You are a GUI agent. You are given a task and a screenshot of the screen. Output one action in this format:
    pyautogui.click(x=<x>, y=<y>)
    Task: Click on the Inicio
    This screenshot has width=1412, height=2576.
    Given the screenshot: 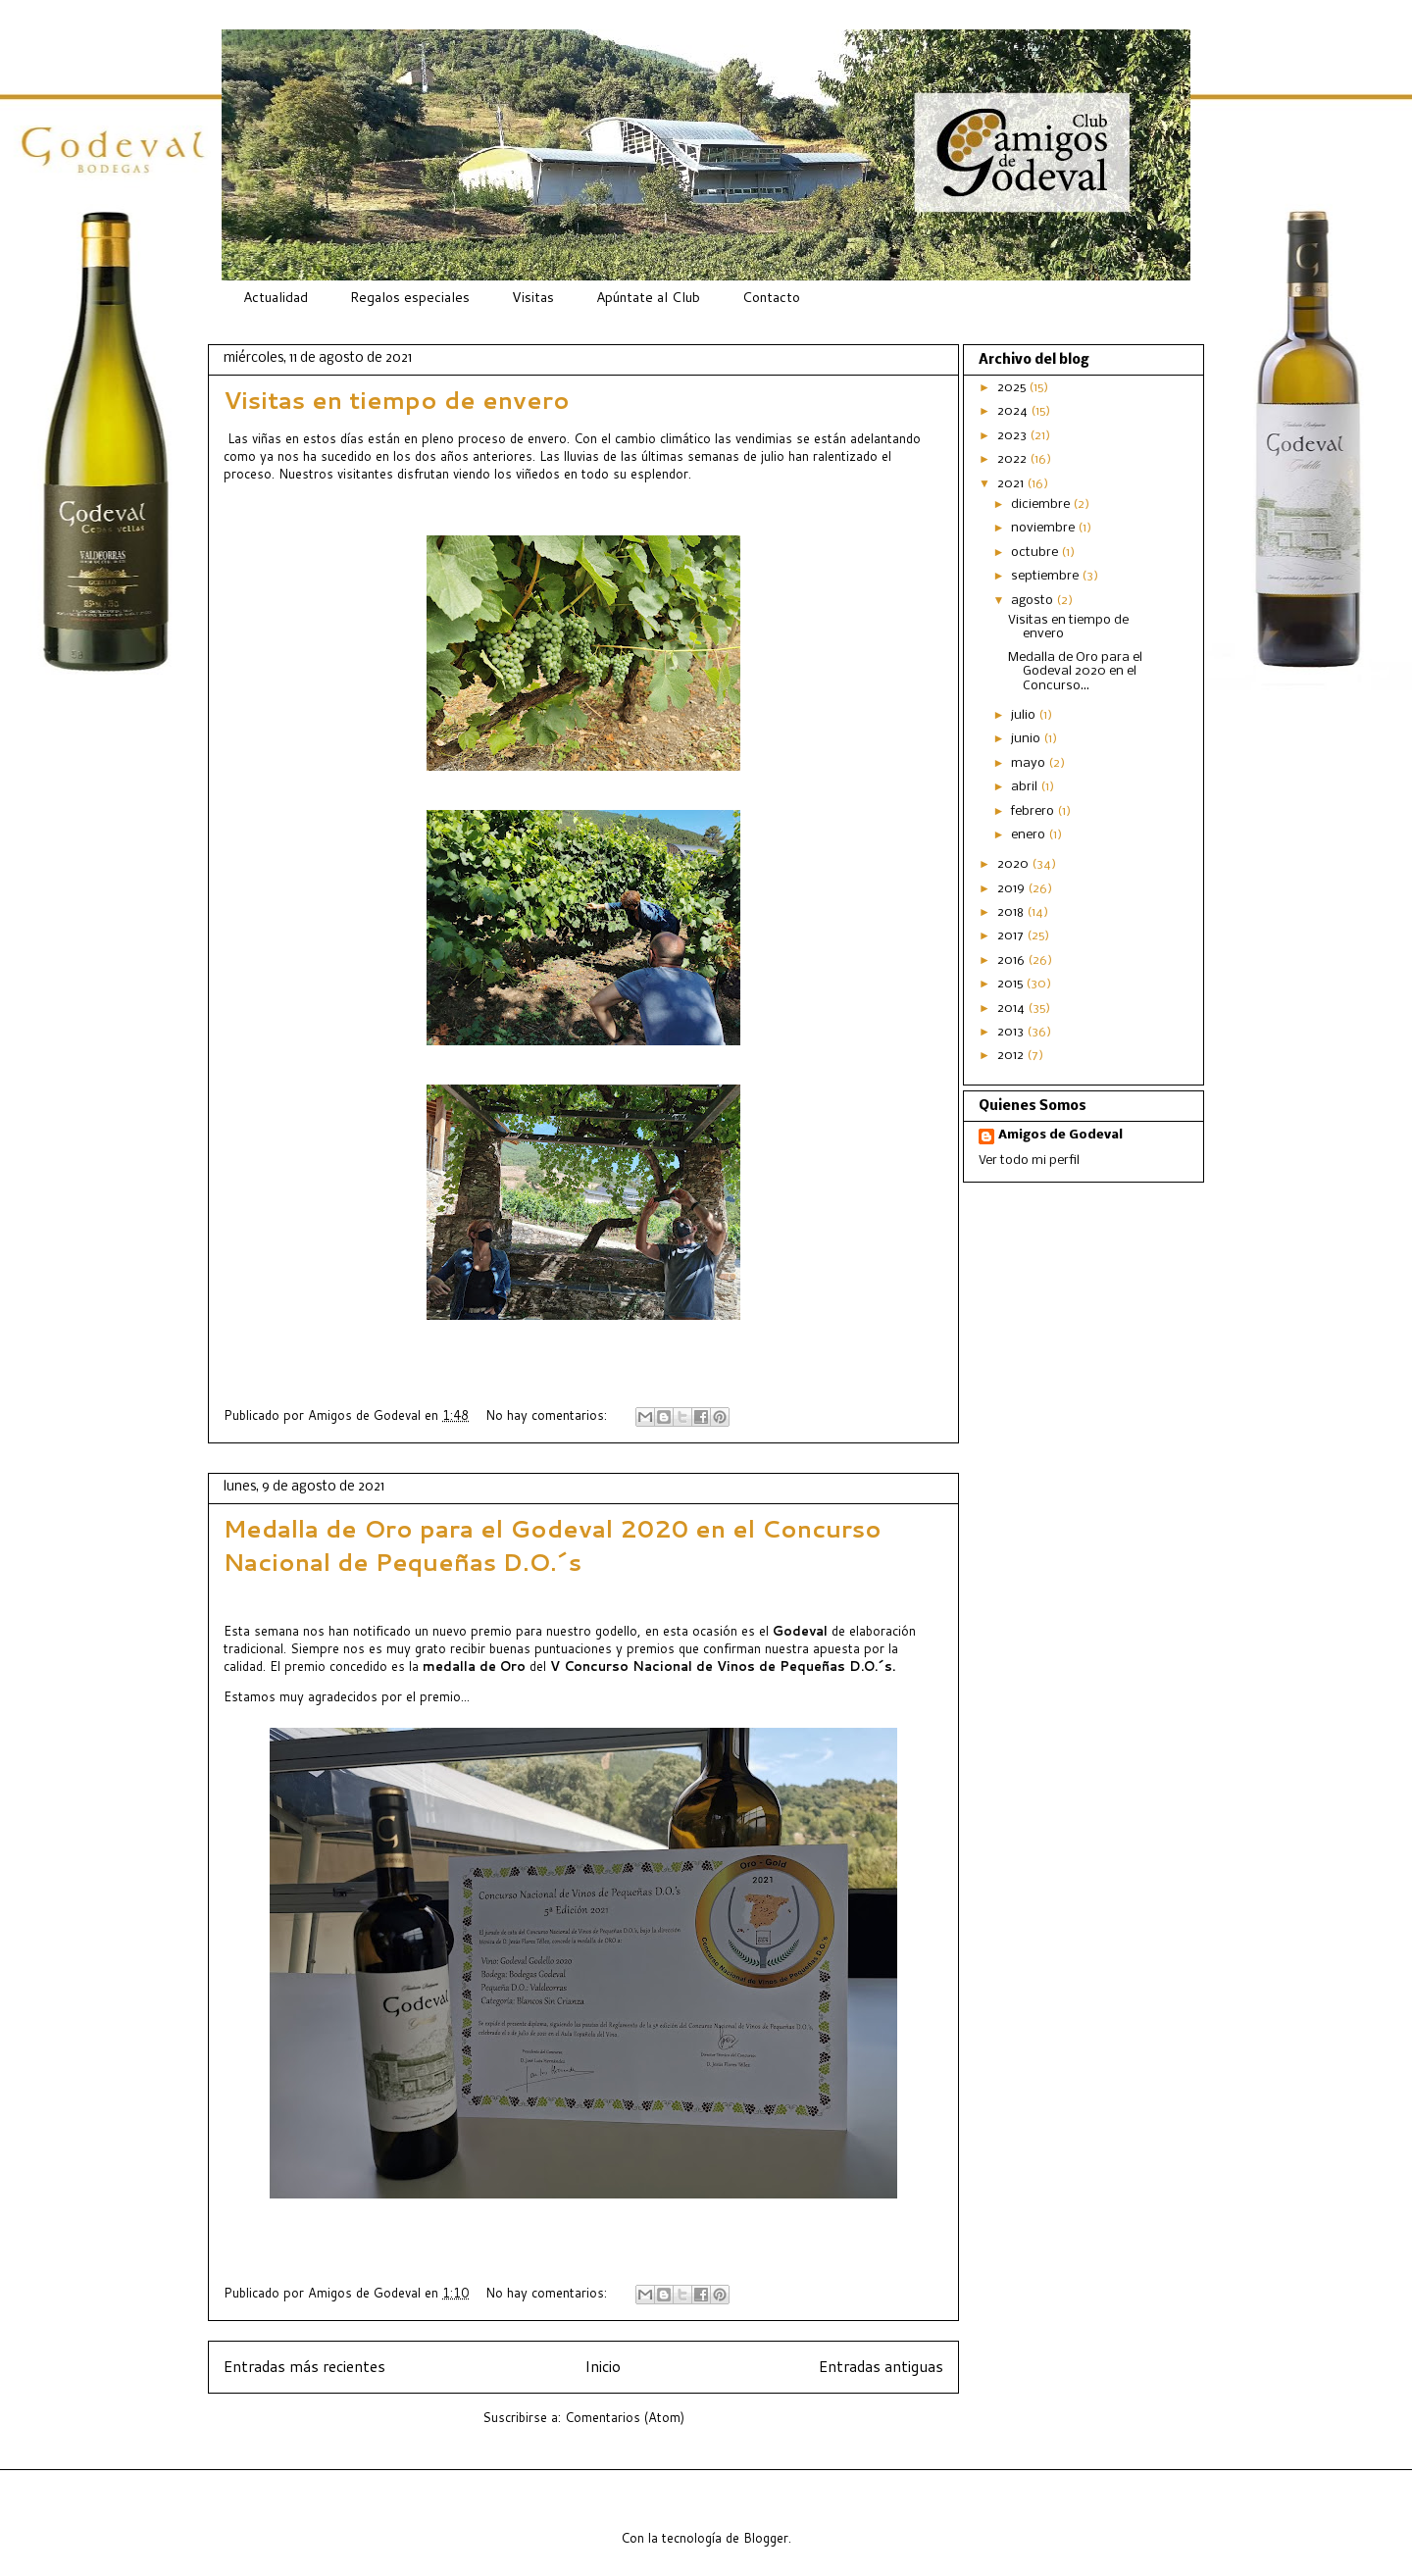 What is the action you would take?
    pyautogui.click(x=602, y=2366)
    